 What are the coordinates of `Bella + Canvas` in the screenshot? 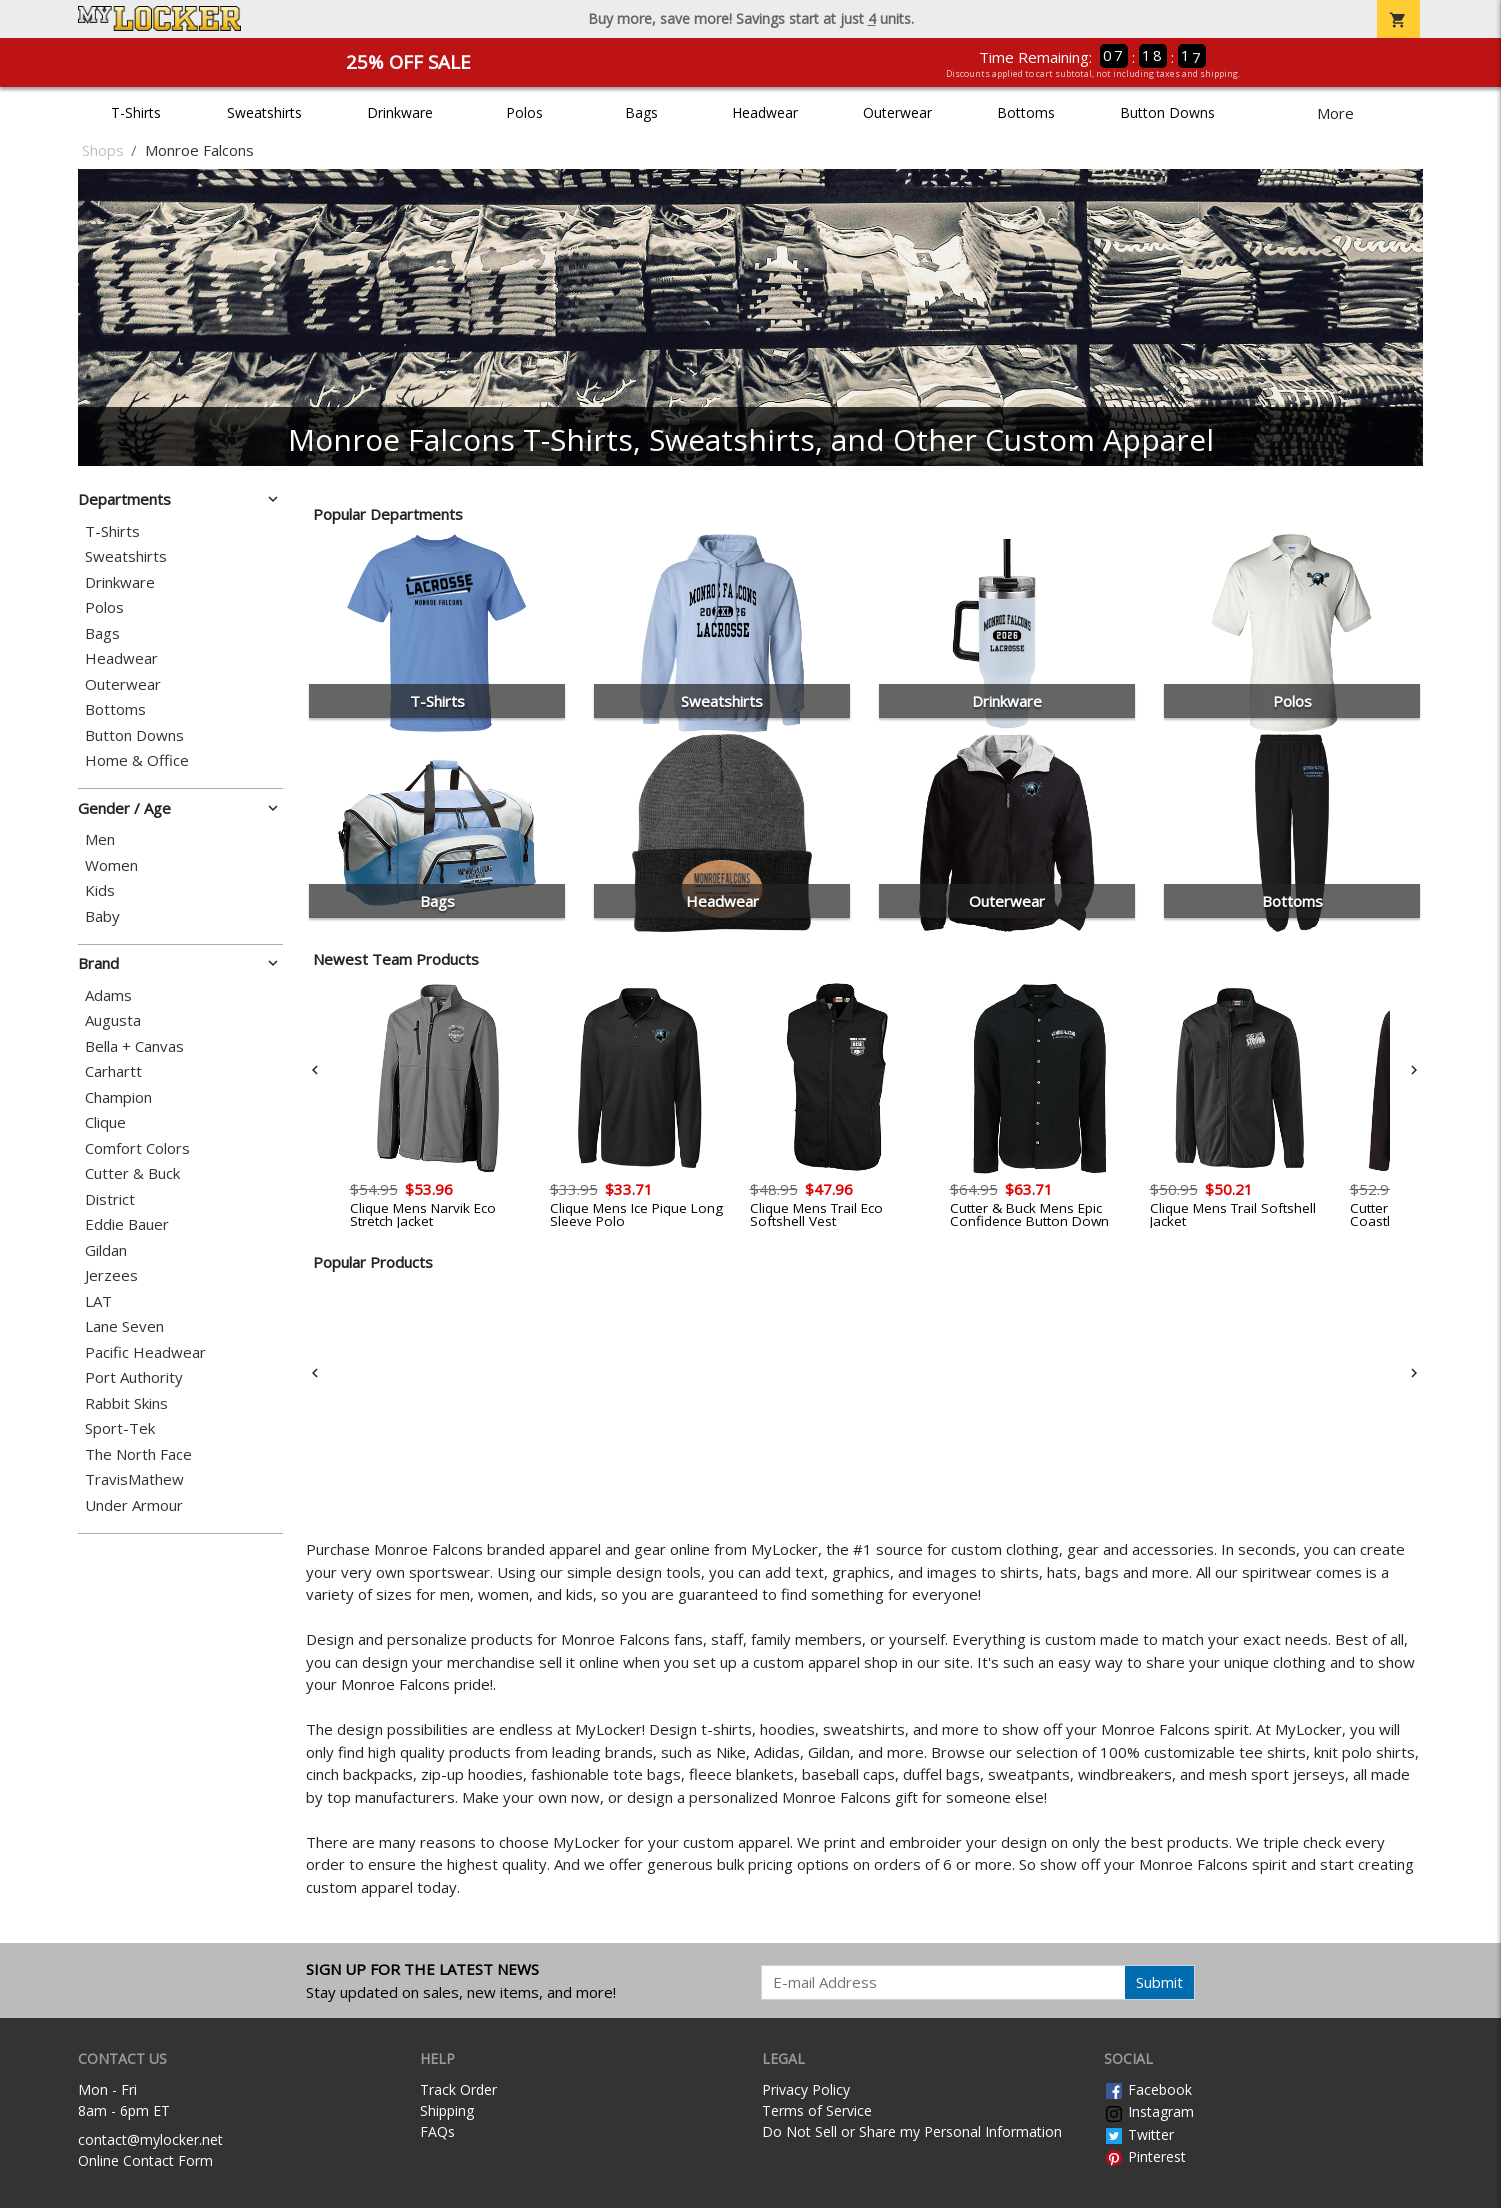 It's located at (134, 1046).